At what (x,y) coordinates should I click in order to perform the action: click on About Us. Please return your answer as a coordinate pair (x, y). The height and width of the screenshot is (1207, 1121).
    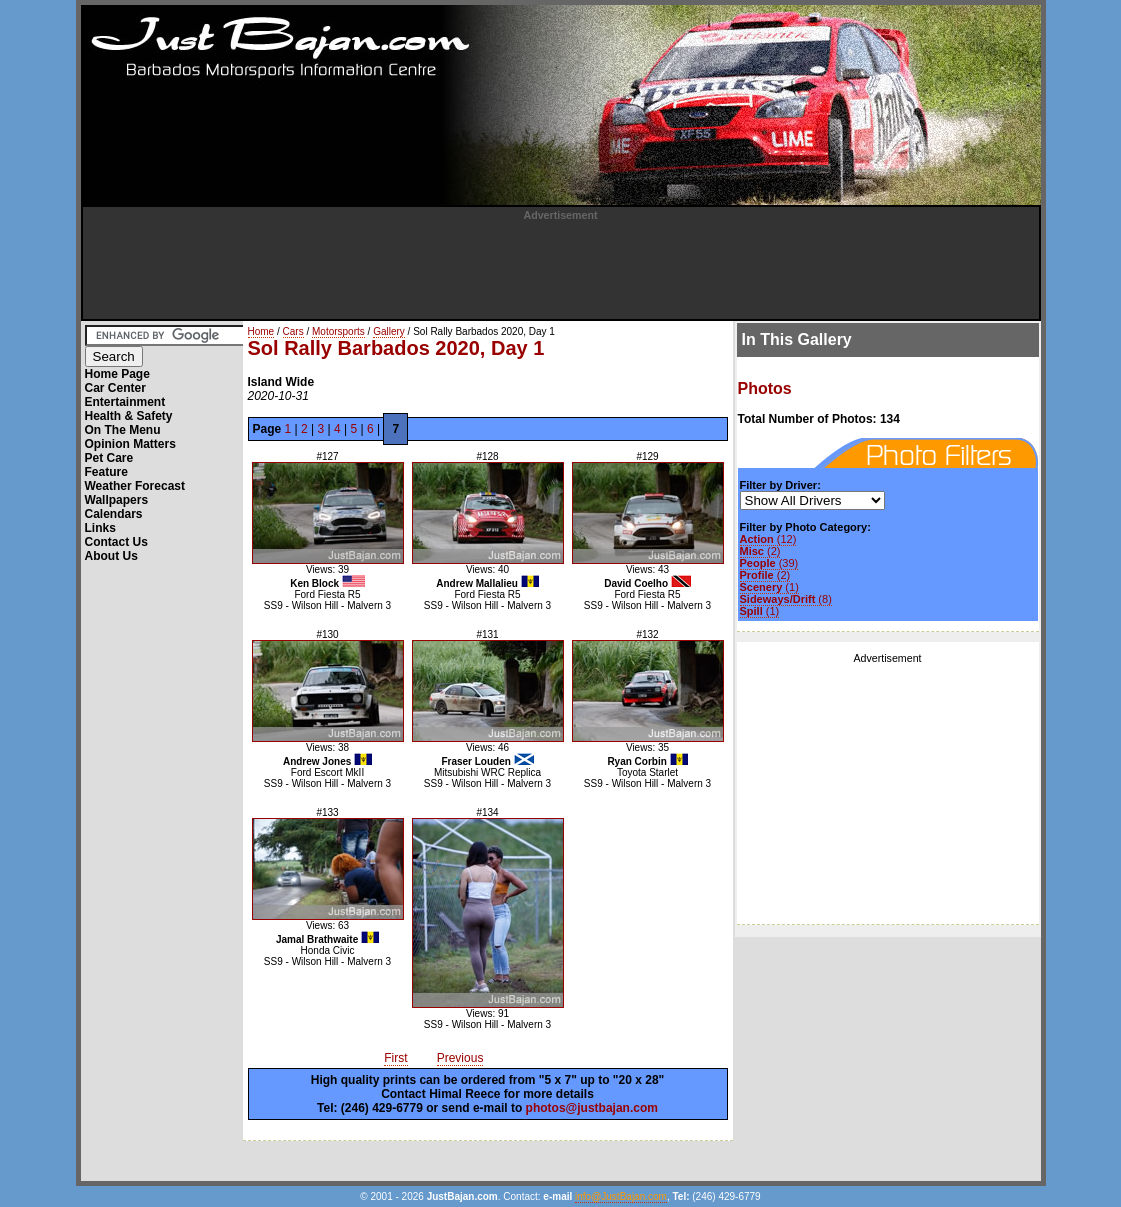
    Looking at the image, I should click on (111, 556).